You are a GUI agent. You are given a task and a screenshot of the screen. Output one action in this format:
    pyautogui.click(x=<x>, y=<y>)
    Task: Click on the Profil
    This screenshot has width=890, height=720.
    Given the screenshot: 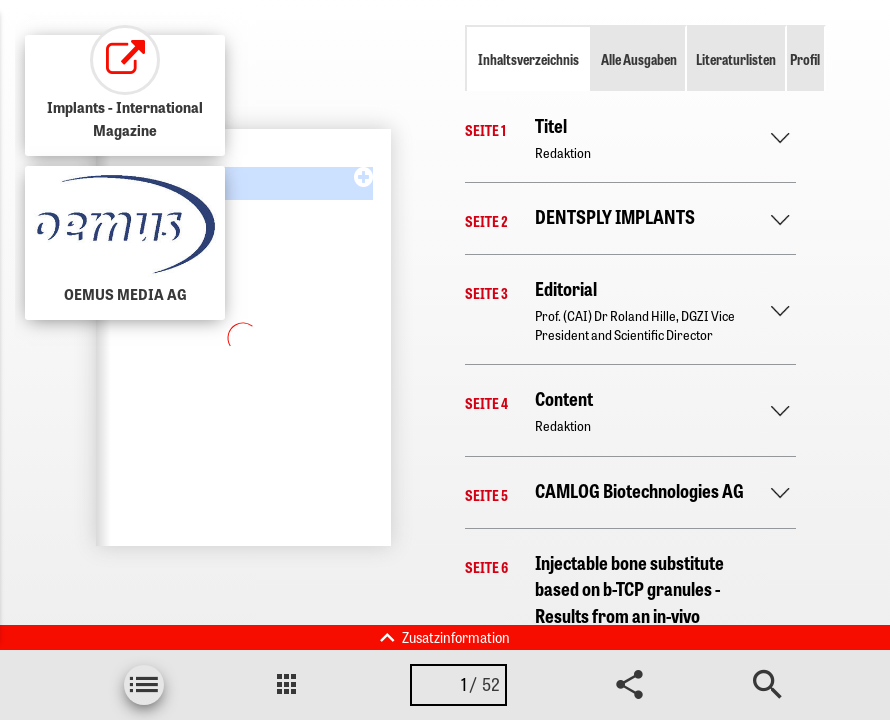 What is the action you would take?
    pyautogui.click(x=805, y=59)
    